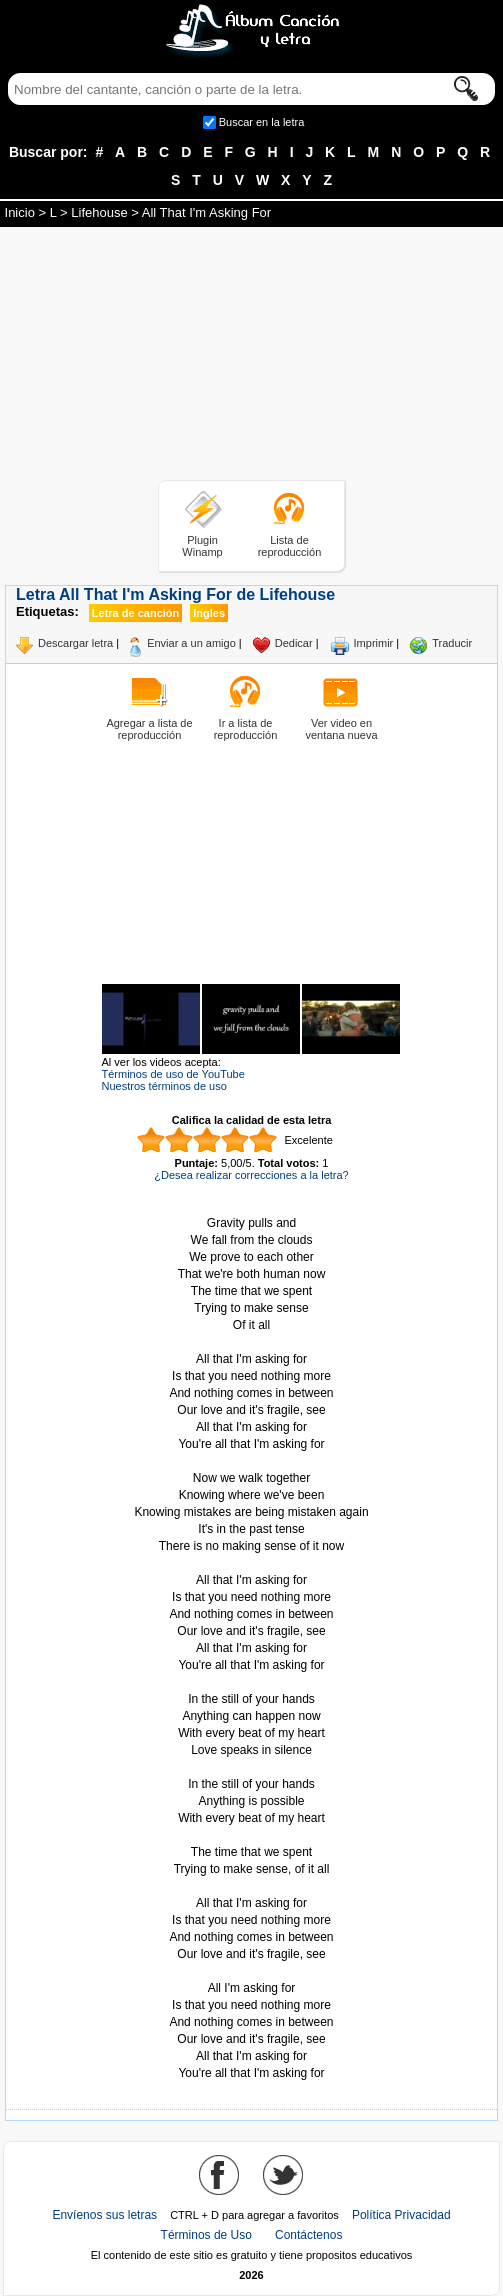 Image resolution: width=503 pixels, height=2296 pixels. Describe the element at coordinates (164, 1086) in the screenshot. I see `Nuestros términos de uso` at that location.